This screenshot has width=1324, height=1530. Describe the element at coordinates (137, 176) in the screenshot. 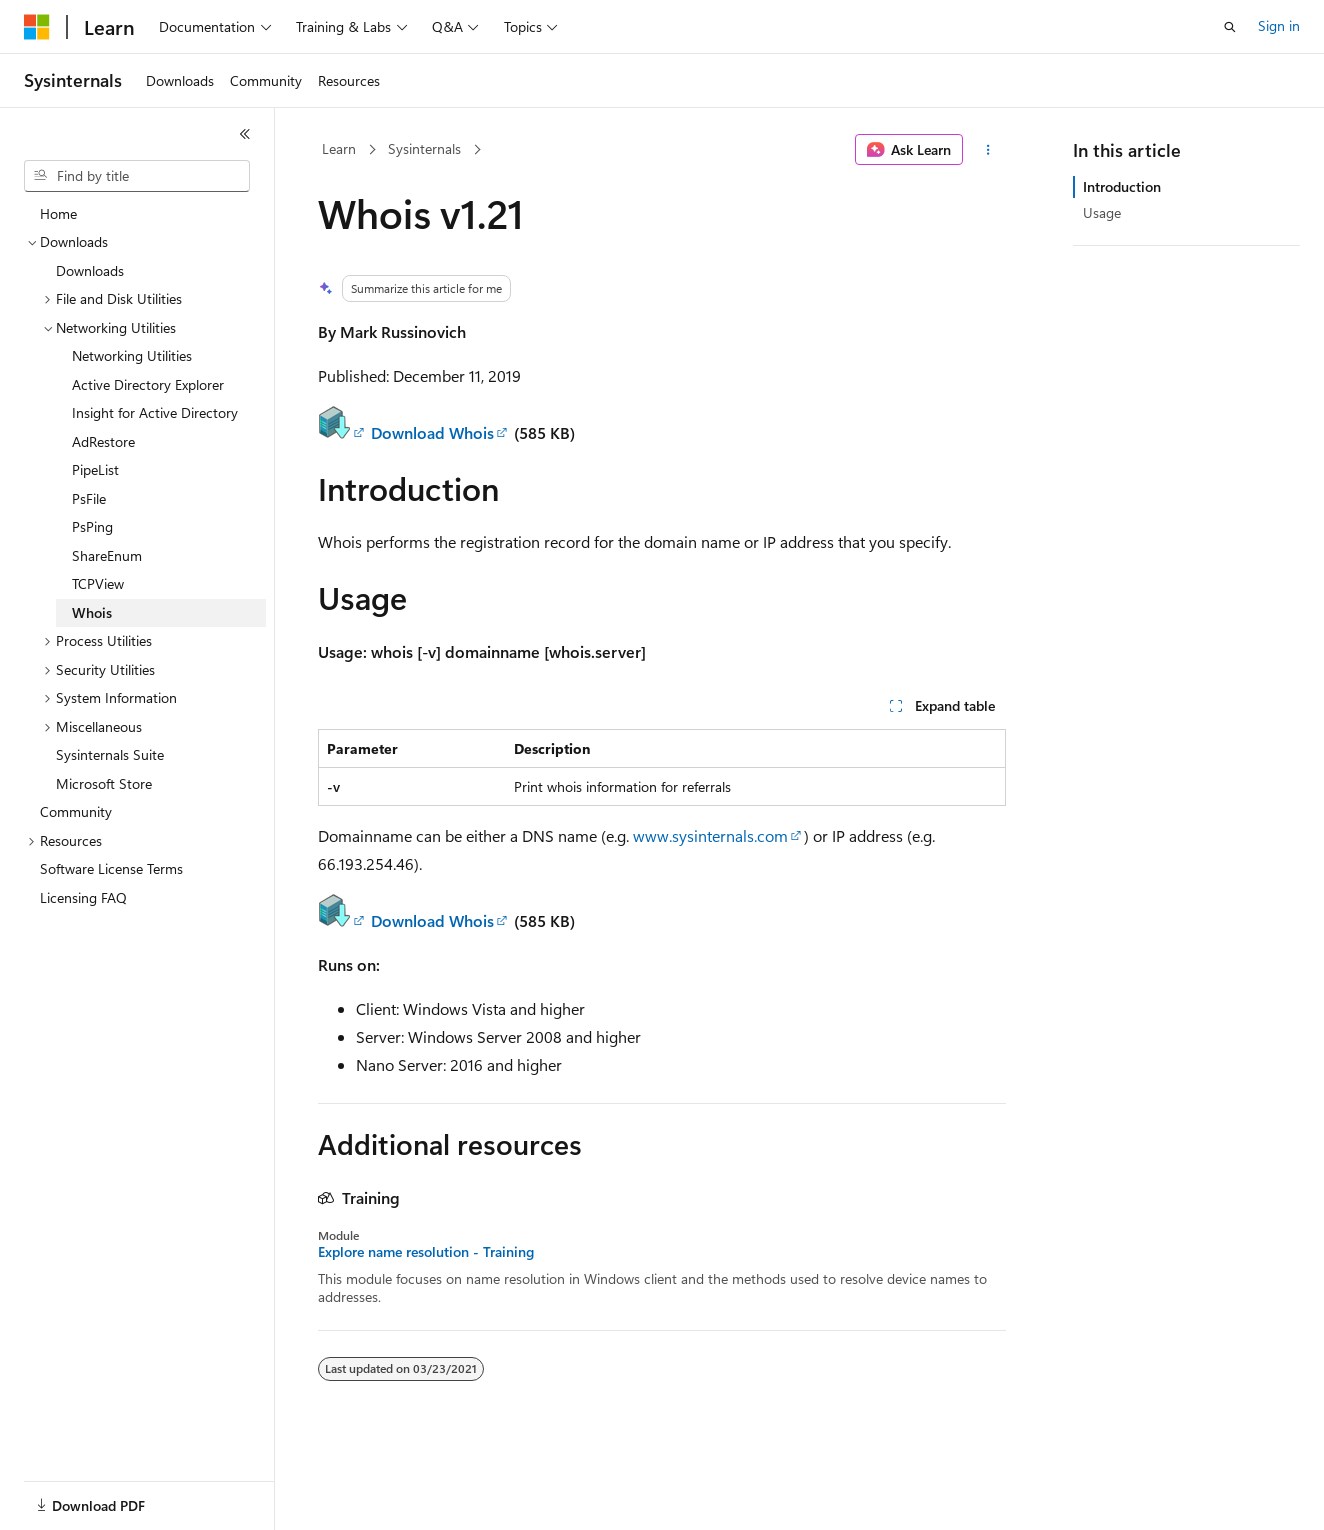

I see `[combobox]` at that location.